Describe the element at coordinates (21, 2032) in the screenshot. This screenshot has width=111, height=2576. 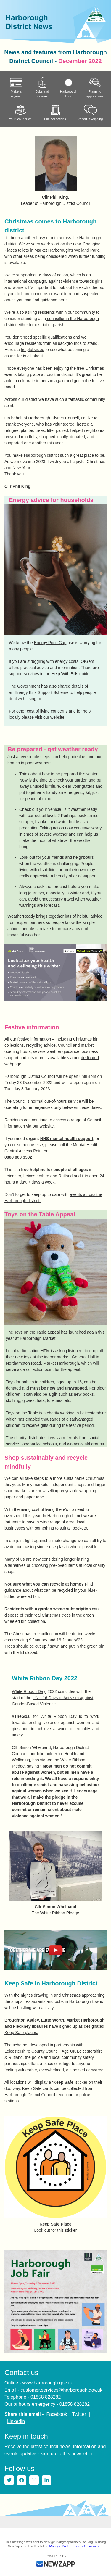
I see `Keep Safe places.` at that location.